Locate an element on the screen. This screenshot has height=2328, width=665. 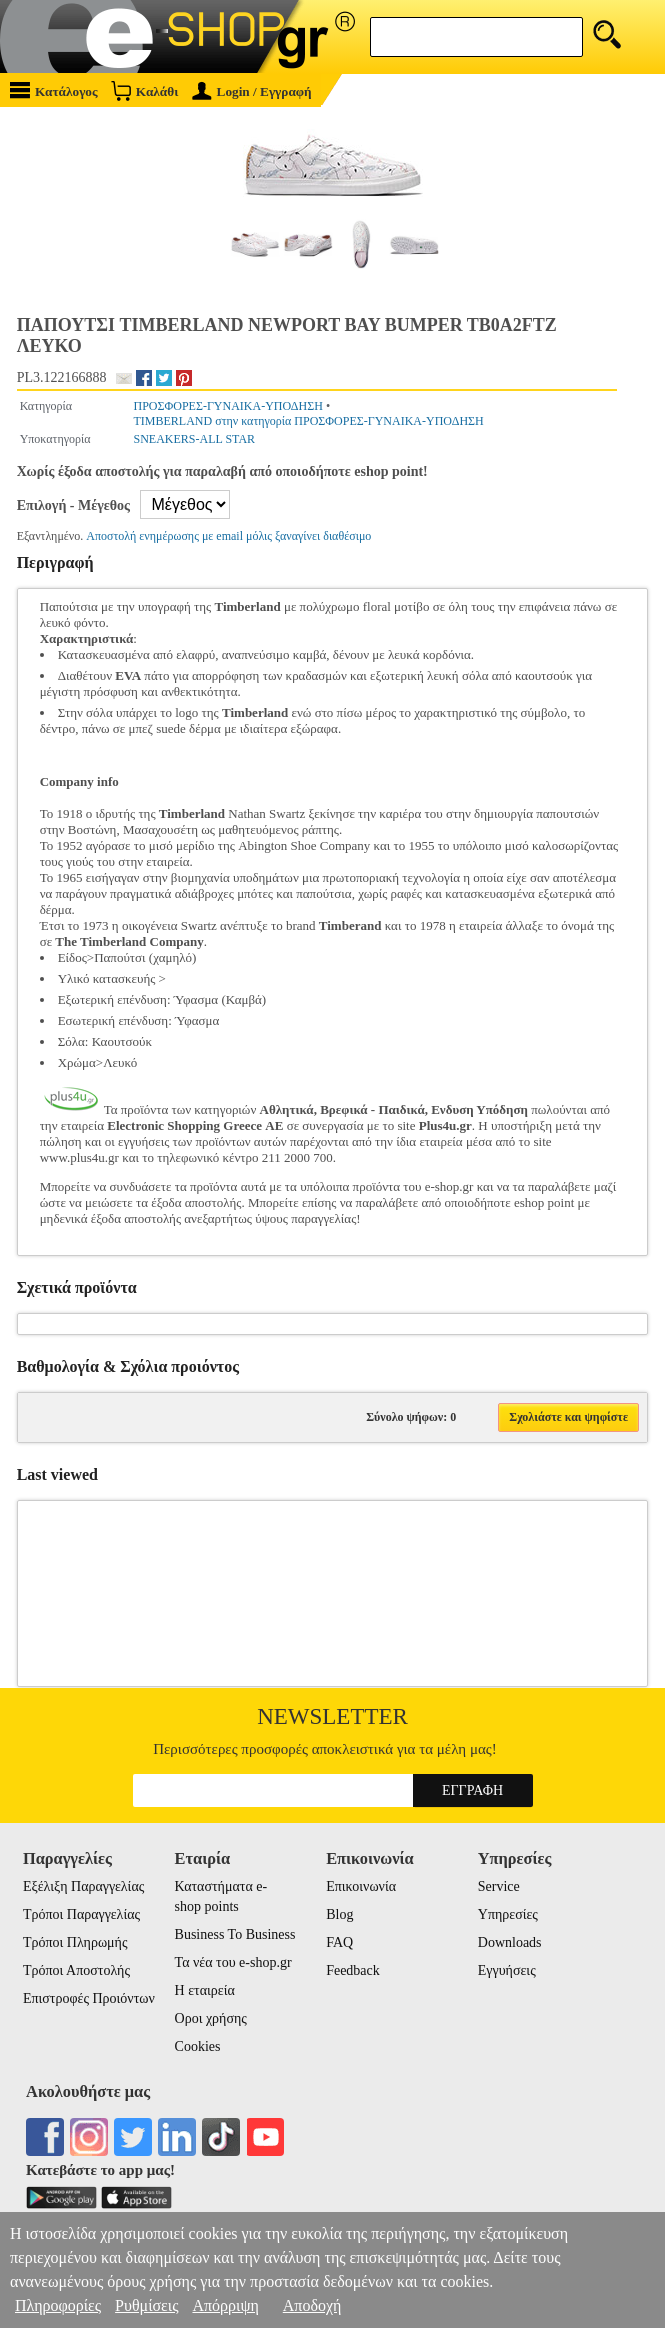
Πληροφορίες is located at coordinates (58, 2305).